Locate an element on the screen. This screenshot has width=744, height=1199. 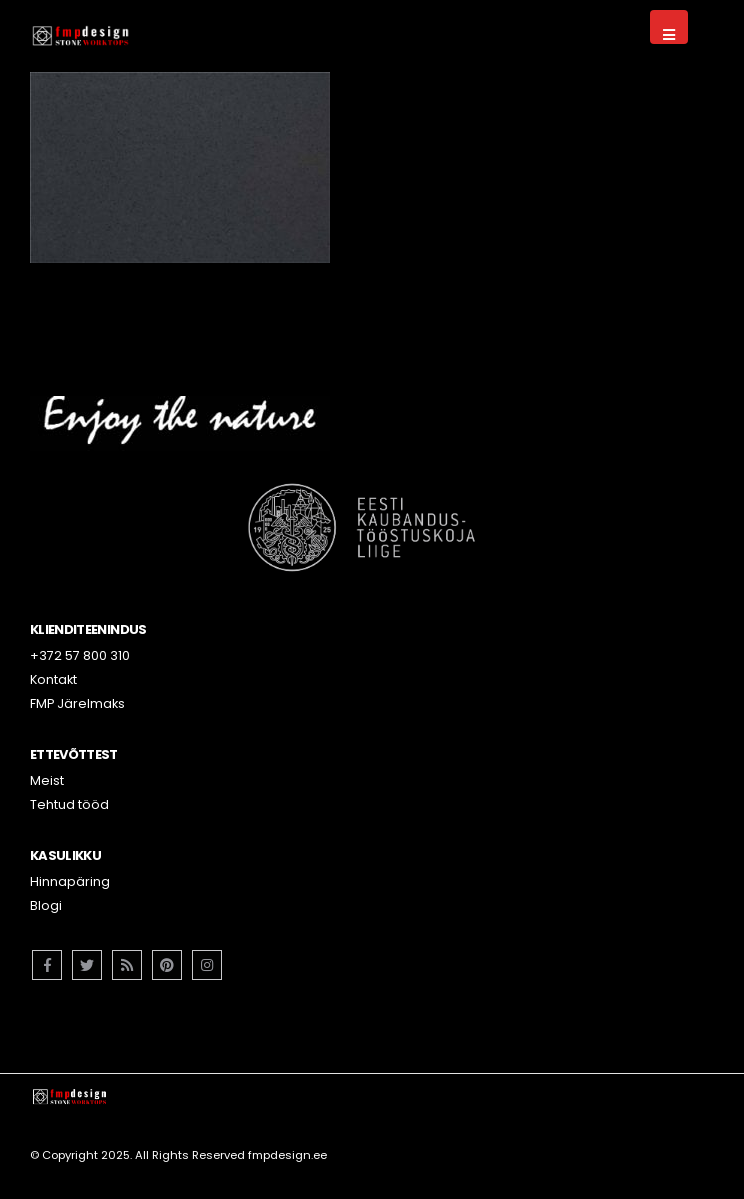
RSS is located at coordinates (127, 965).